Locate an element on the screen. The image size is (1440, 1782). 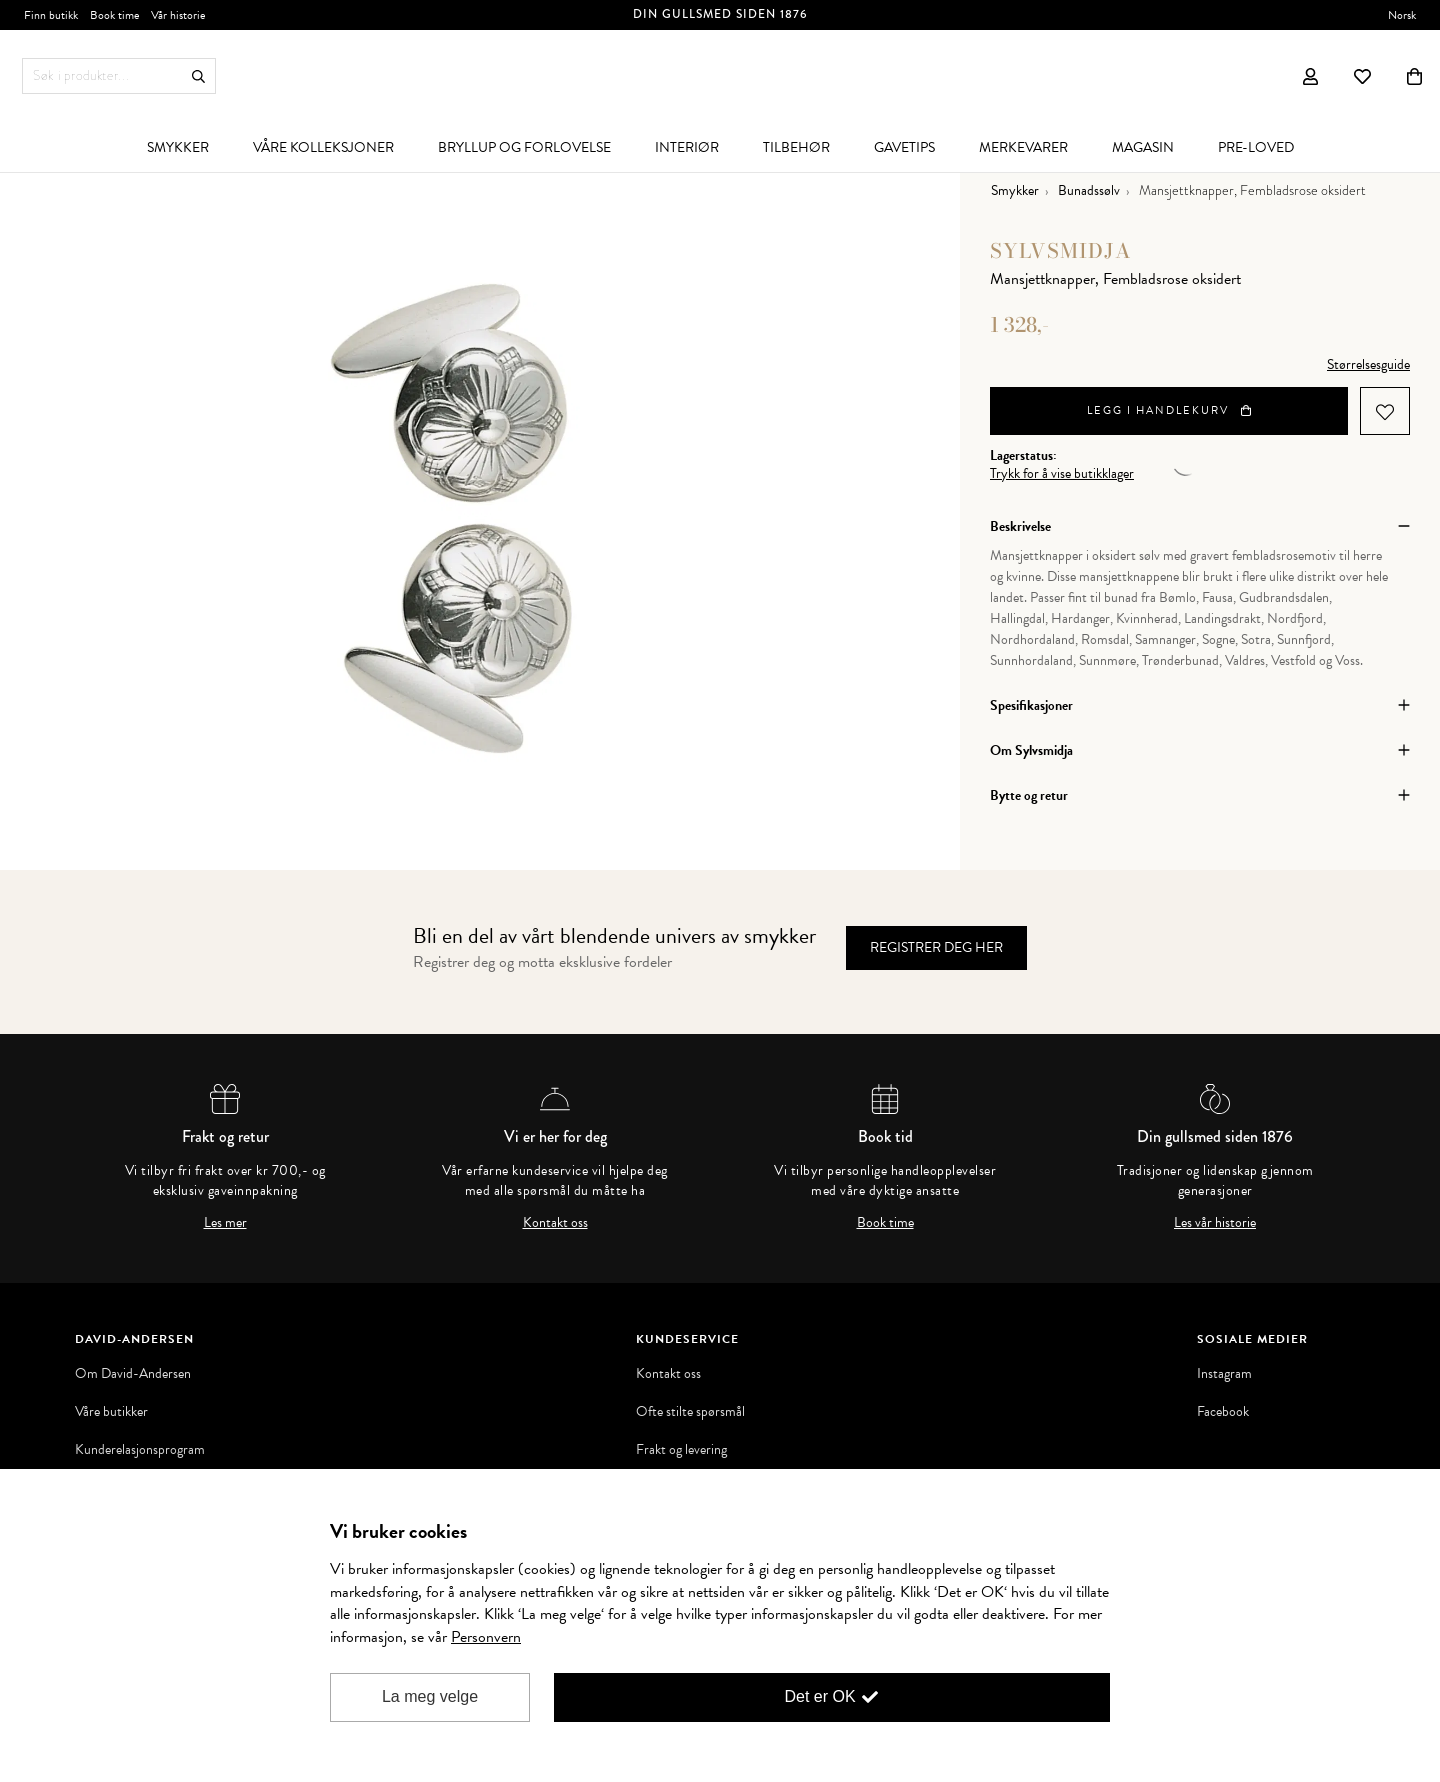
Våre butikker is located at coordinates (111, 1412).